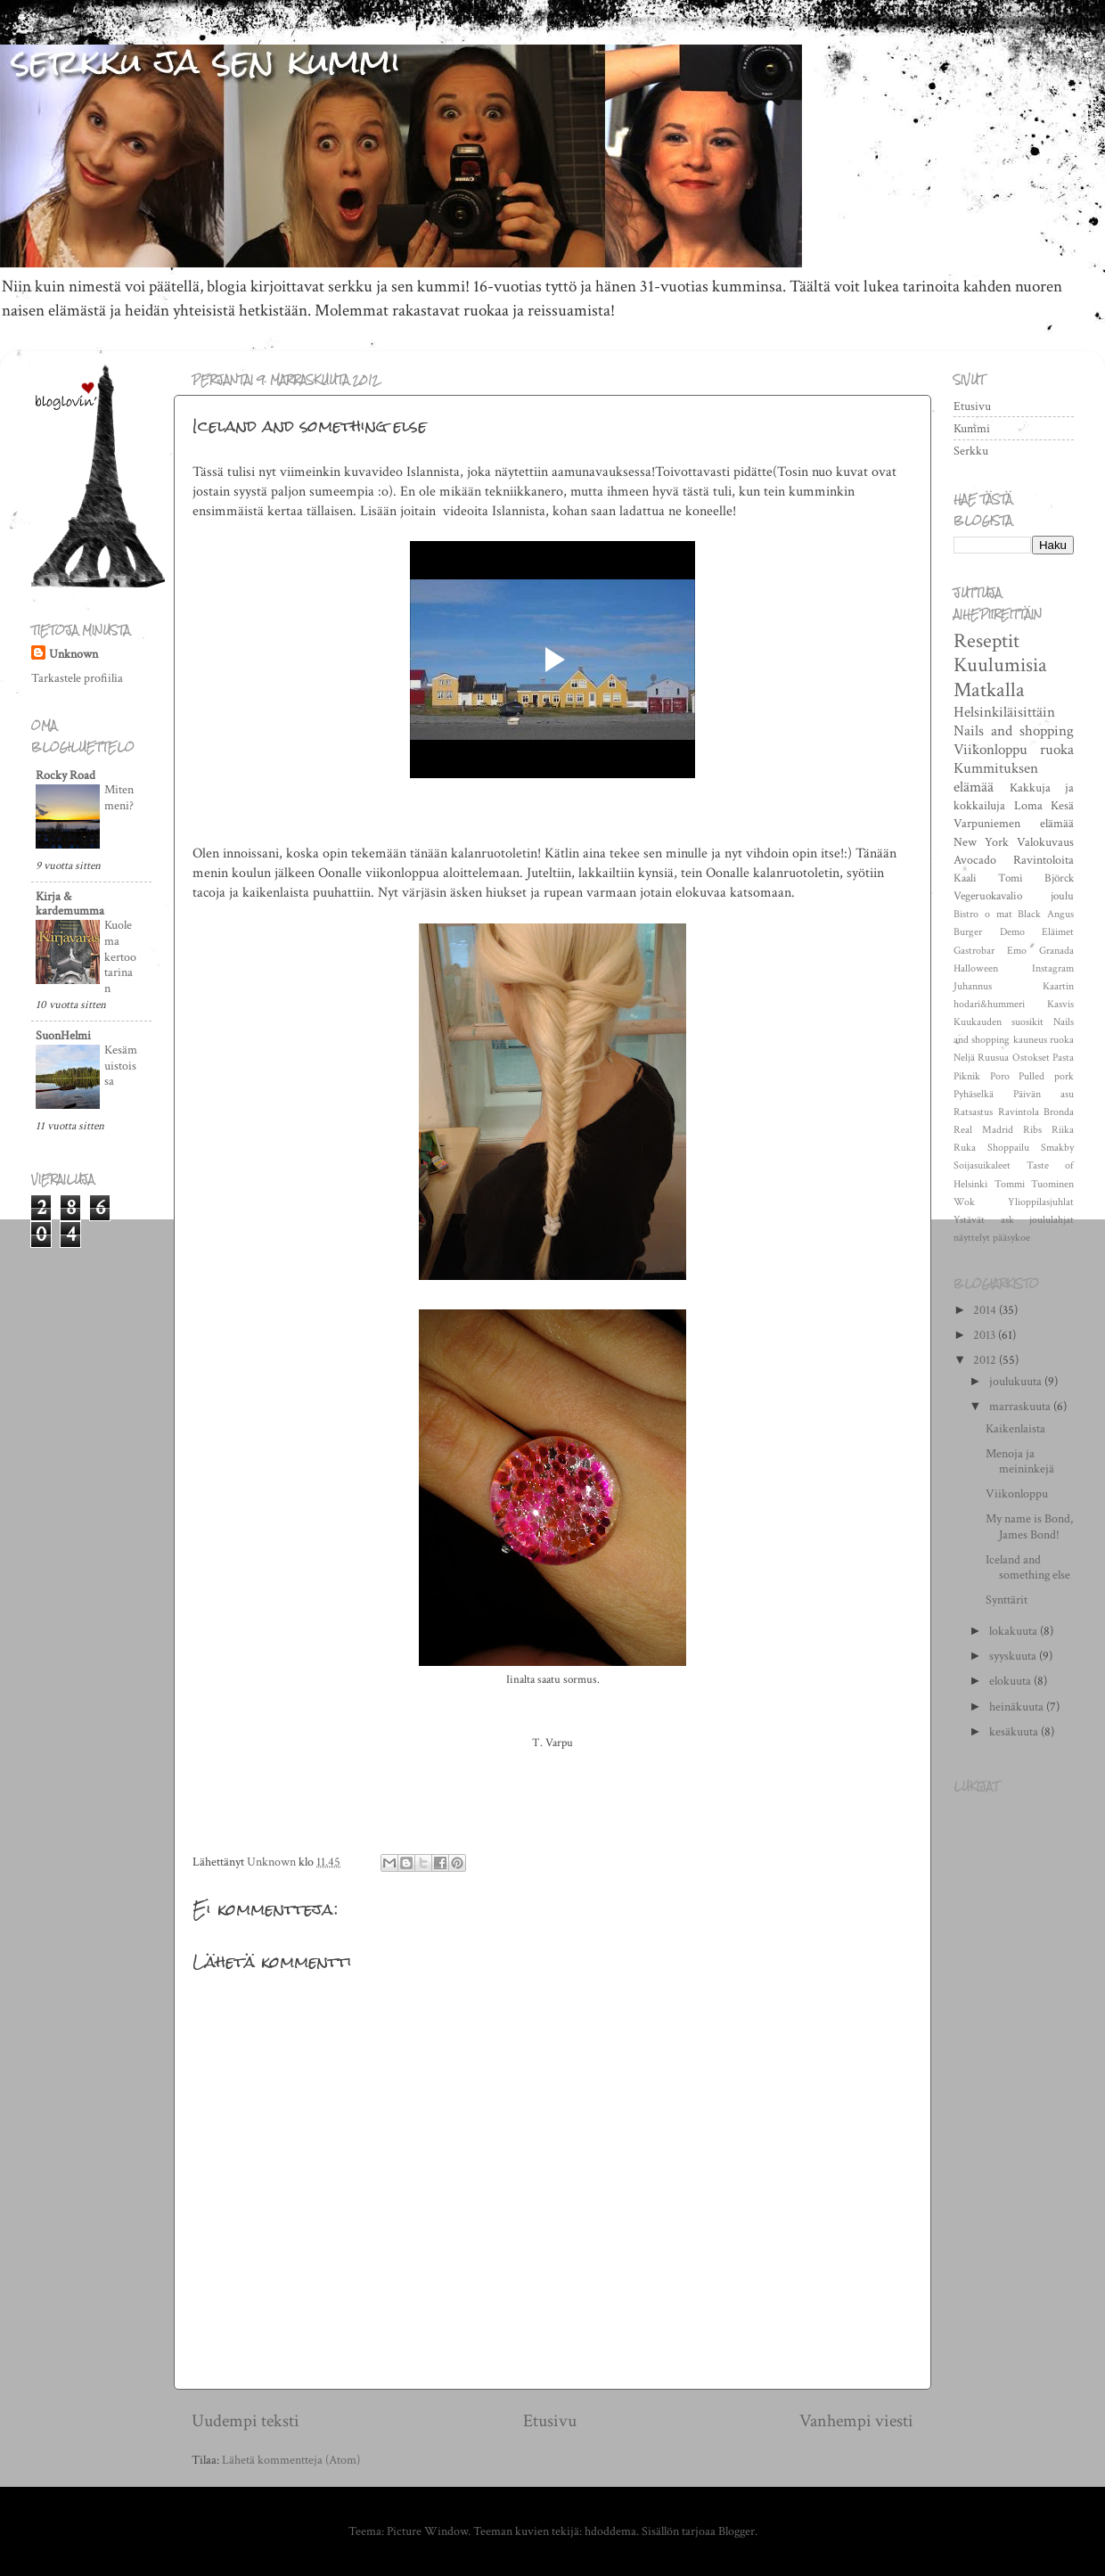 The image size is (1105, 2576). Describe the element at coordinates (63, 1035) in the screenshot. I see `SuonHelmi` at that location.